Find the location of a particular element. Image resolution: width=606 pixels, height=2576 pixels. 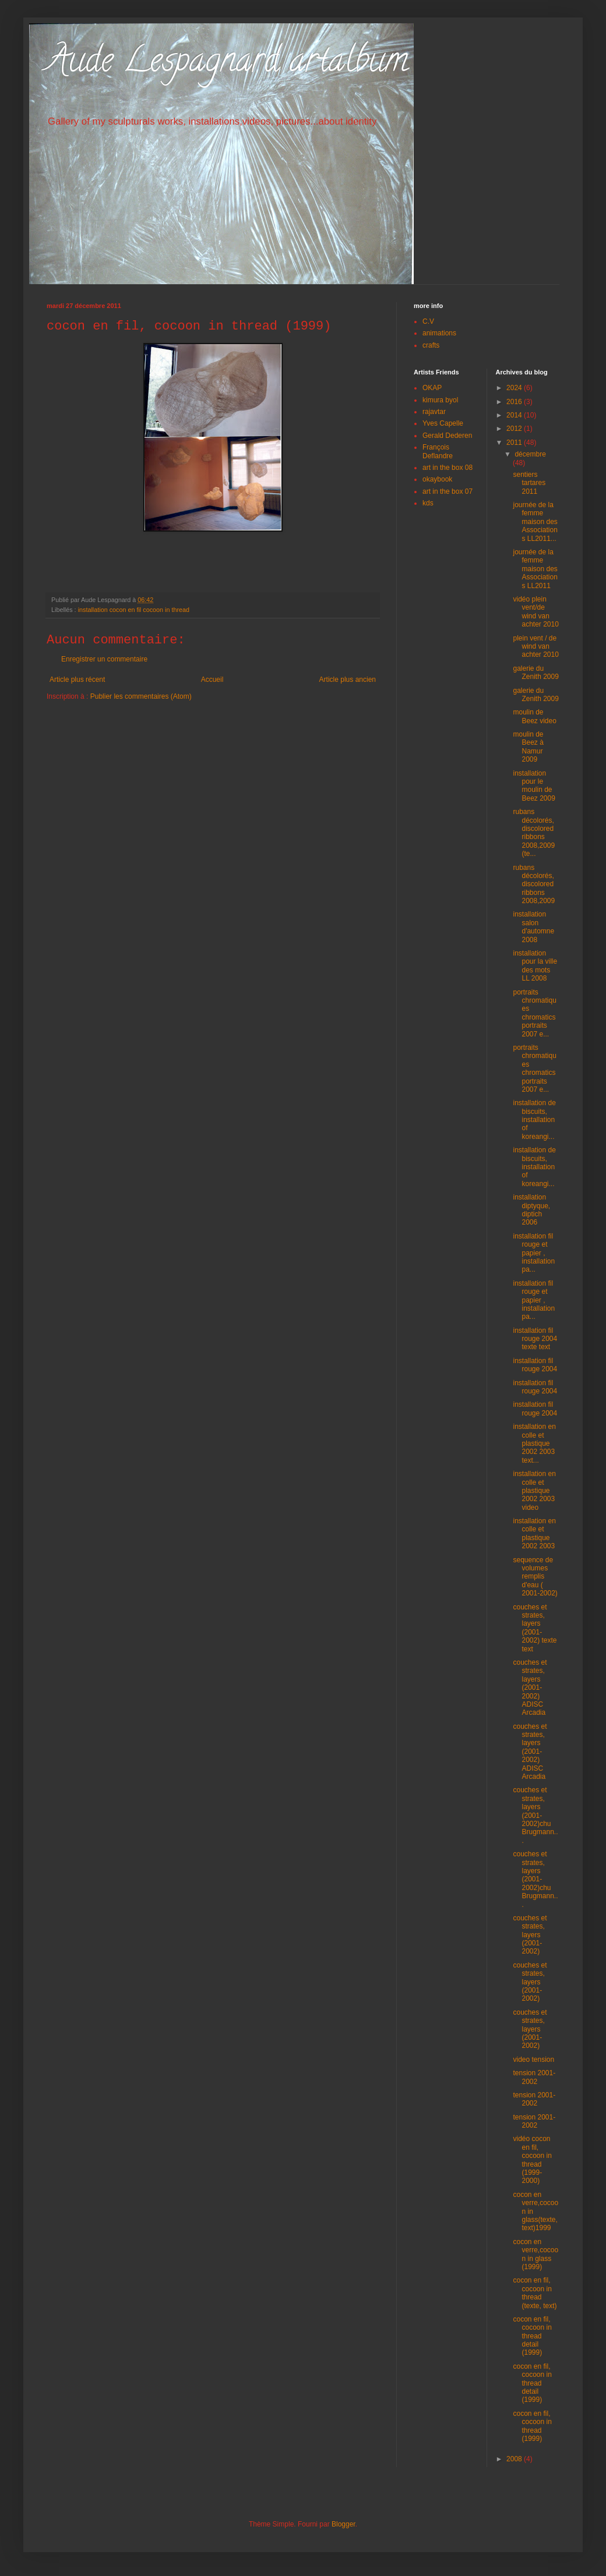

couches et strates, layers (2001-2002) is located at coordinates (530, 1935).